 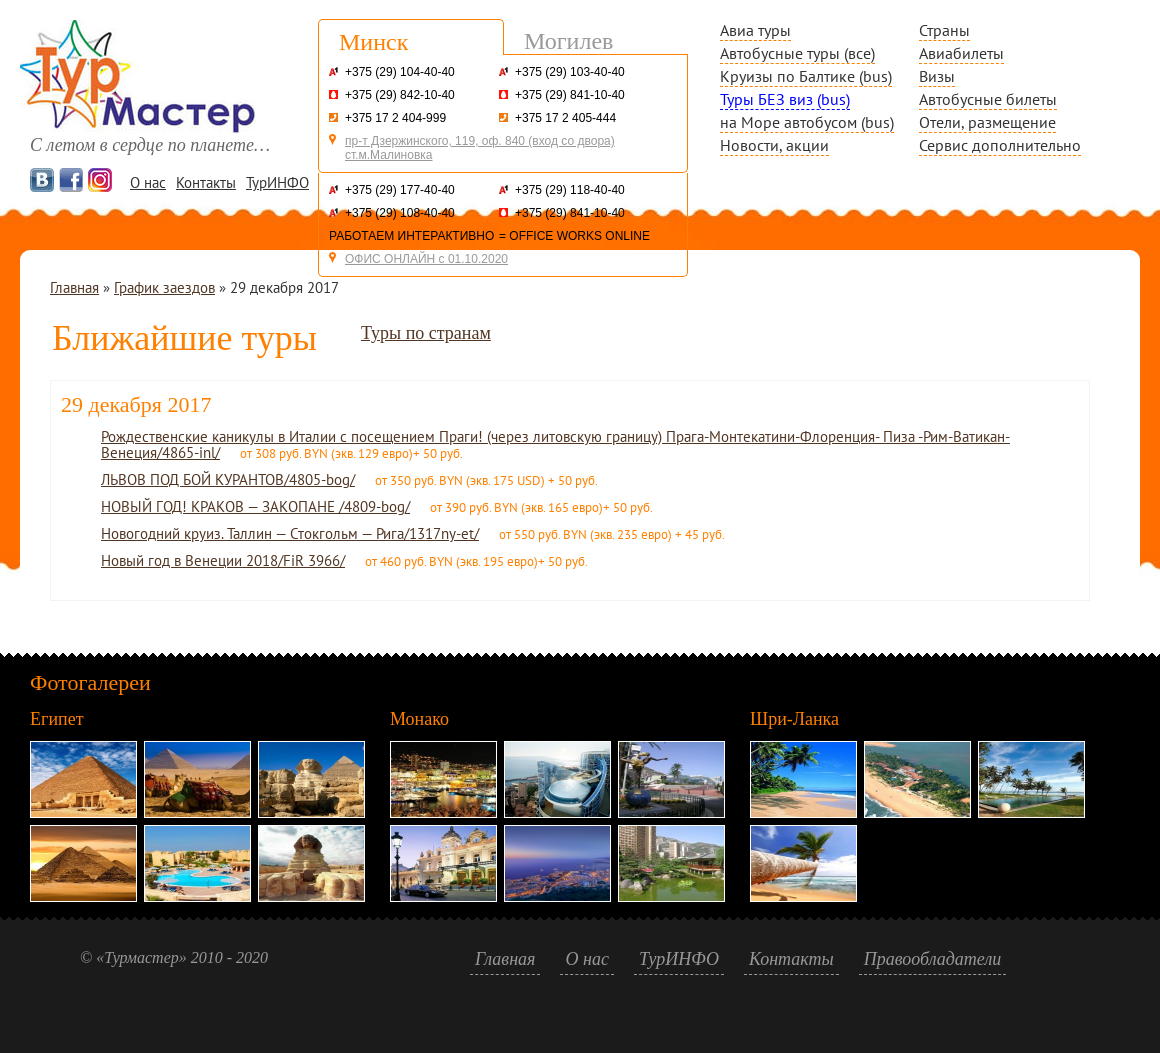 I want to click on НОВЫЙ ГОД! КРАКОВ — ЗАКОПАНЕ /4809-bog/, so click(x=255, y=506).